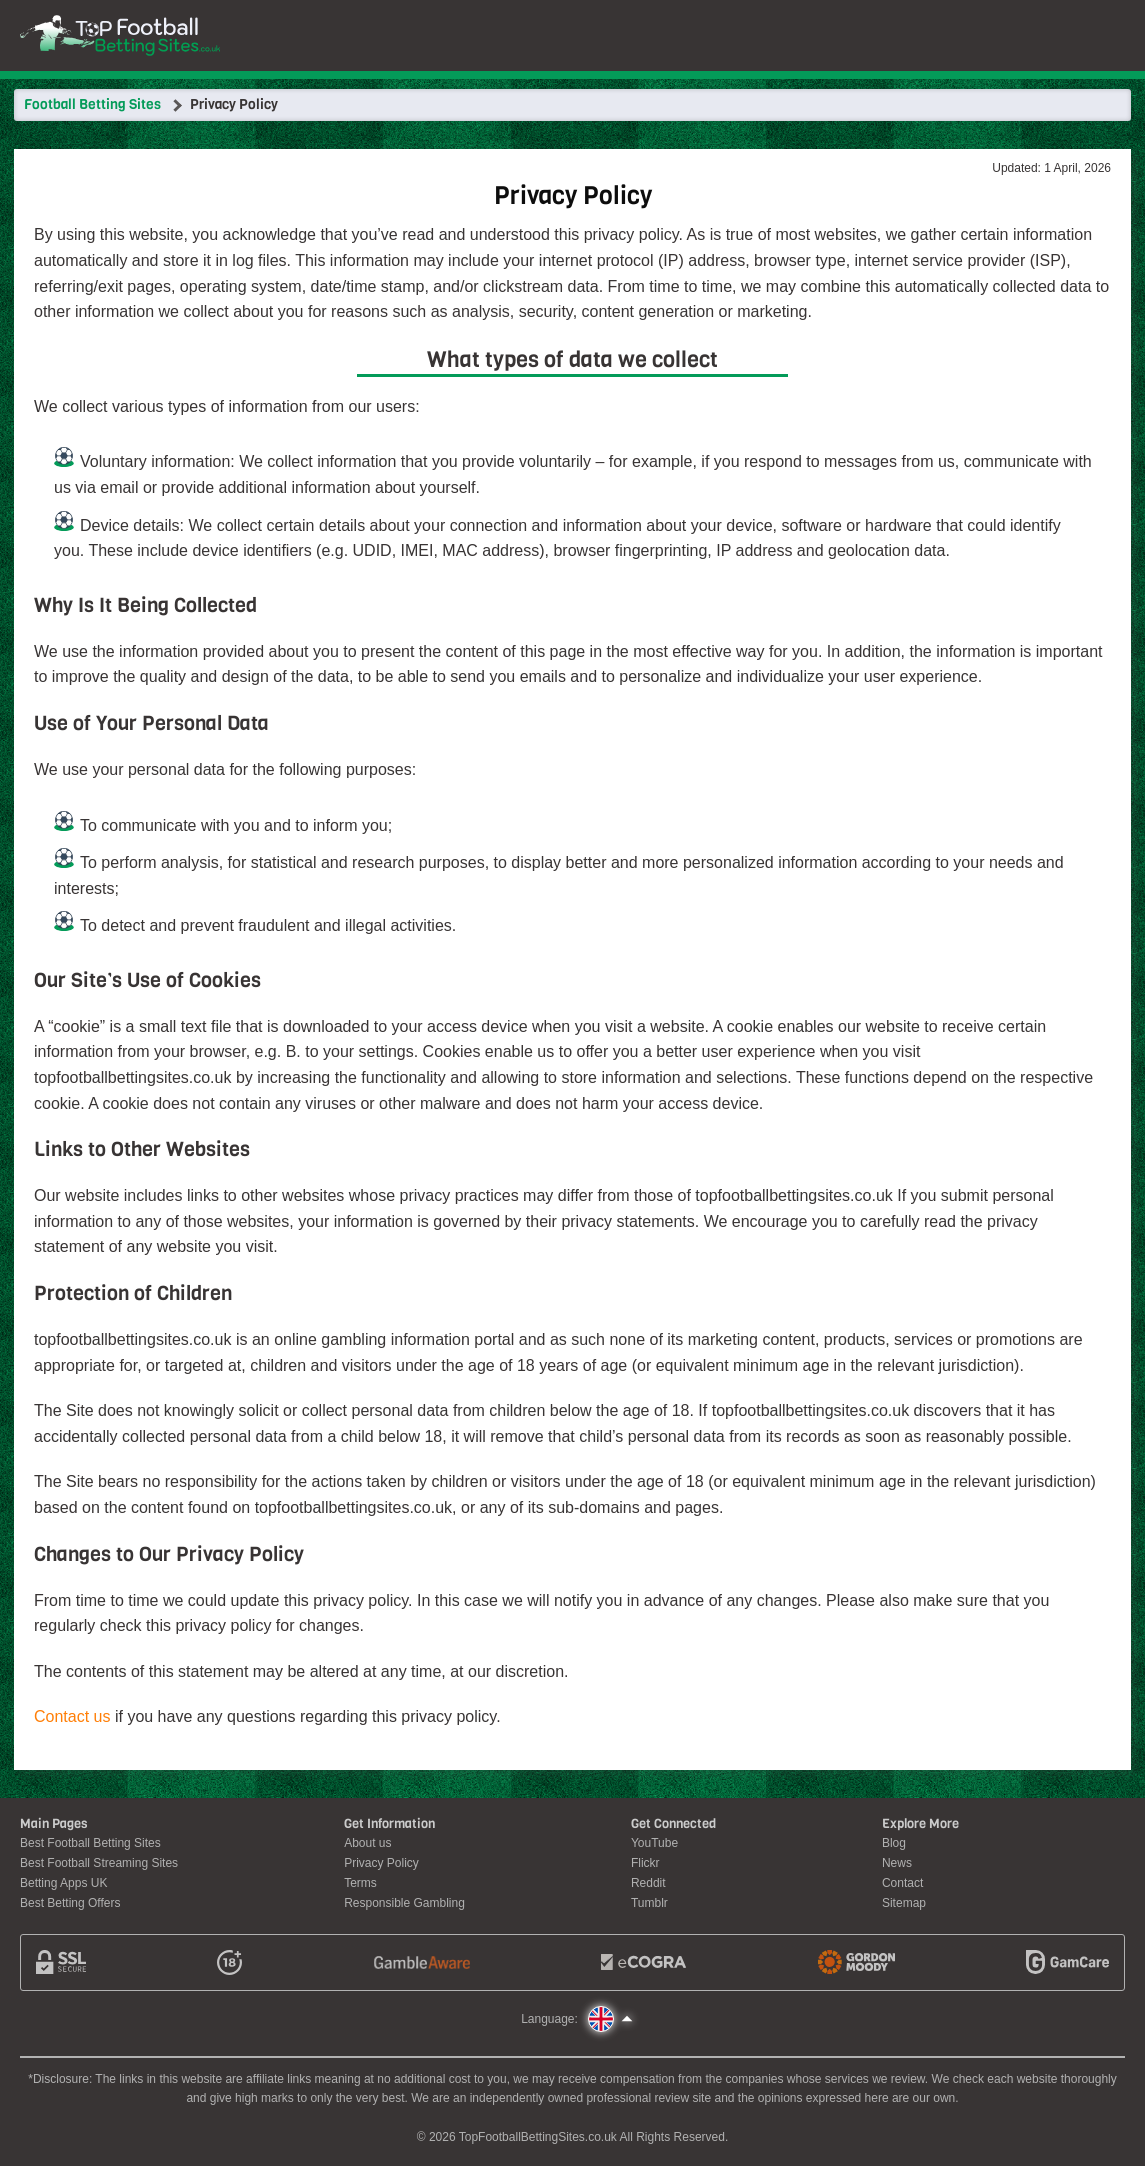 The image size is (1145, 2166). What do you see at coordinates (90, 1843) in the screenshot?
I see `Best Football Betting Sites` at bounding box center [90, 1843].